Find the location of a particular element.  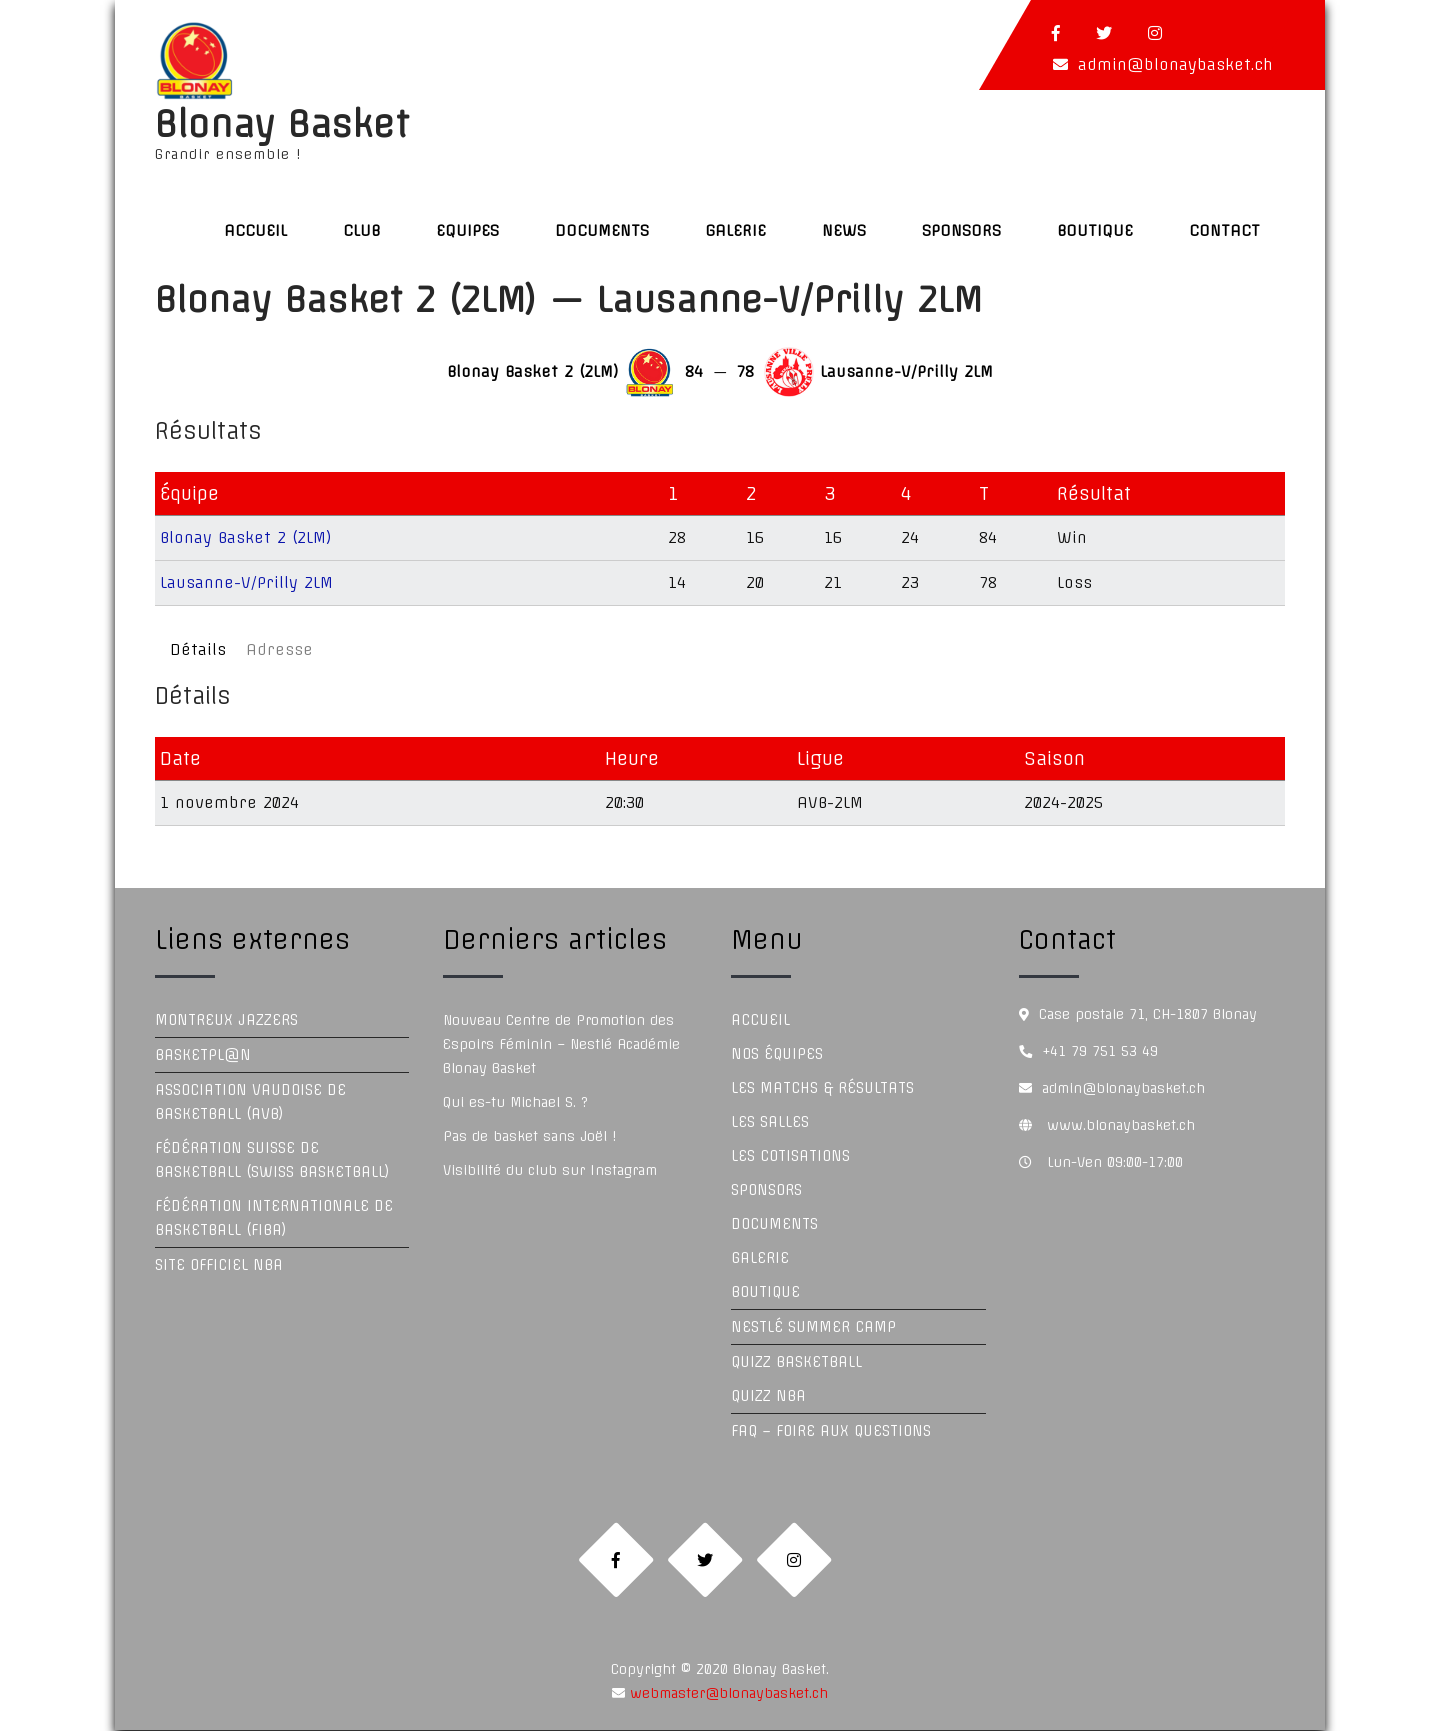

Blonay Basket 2 (2LM) is located at coordinates (246, 537).